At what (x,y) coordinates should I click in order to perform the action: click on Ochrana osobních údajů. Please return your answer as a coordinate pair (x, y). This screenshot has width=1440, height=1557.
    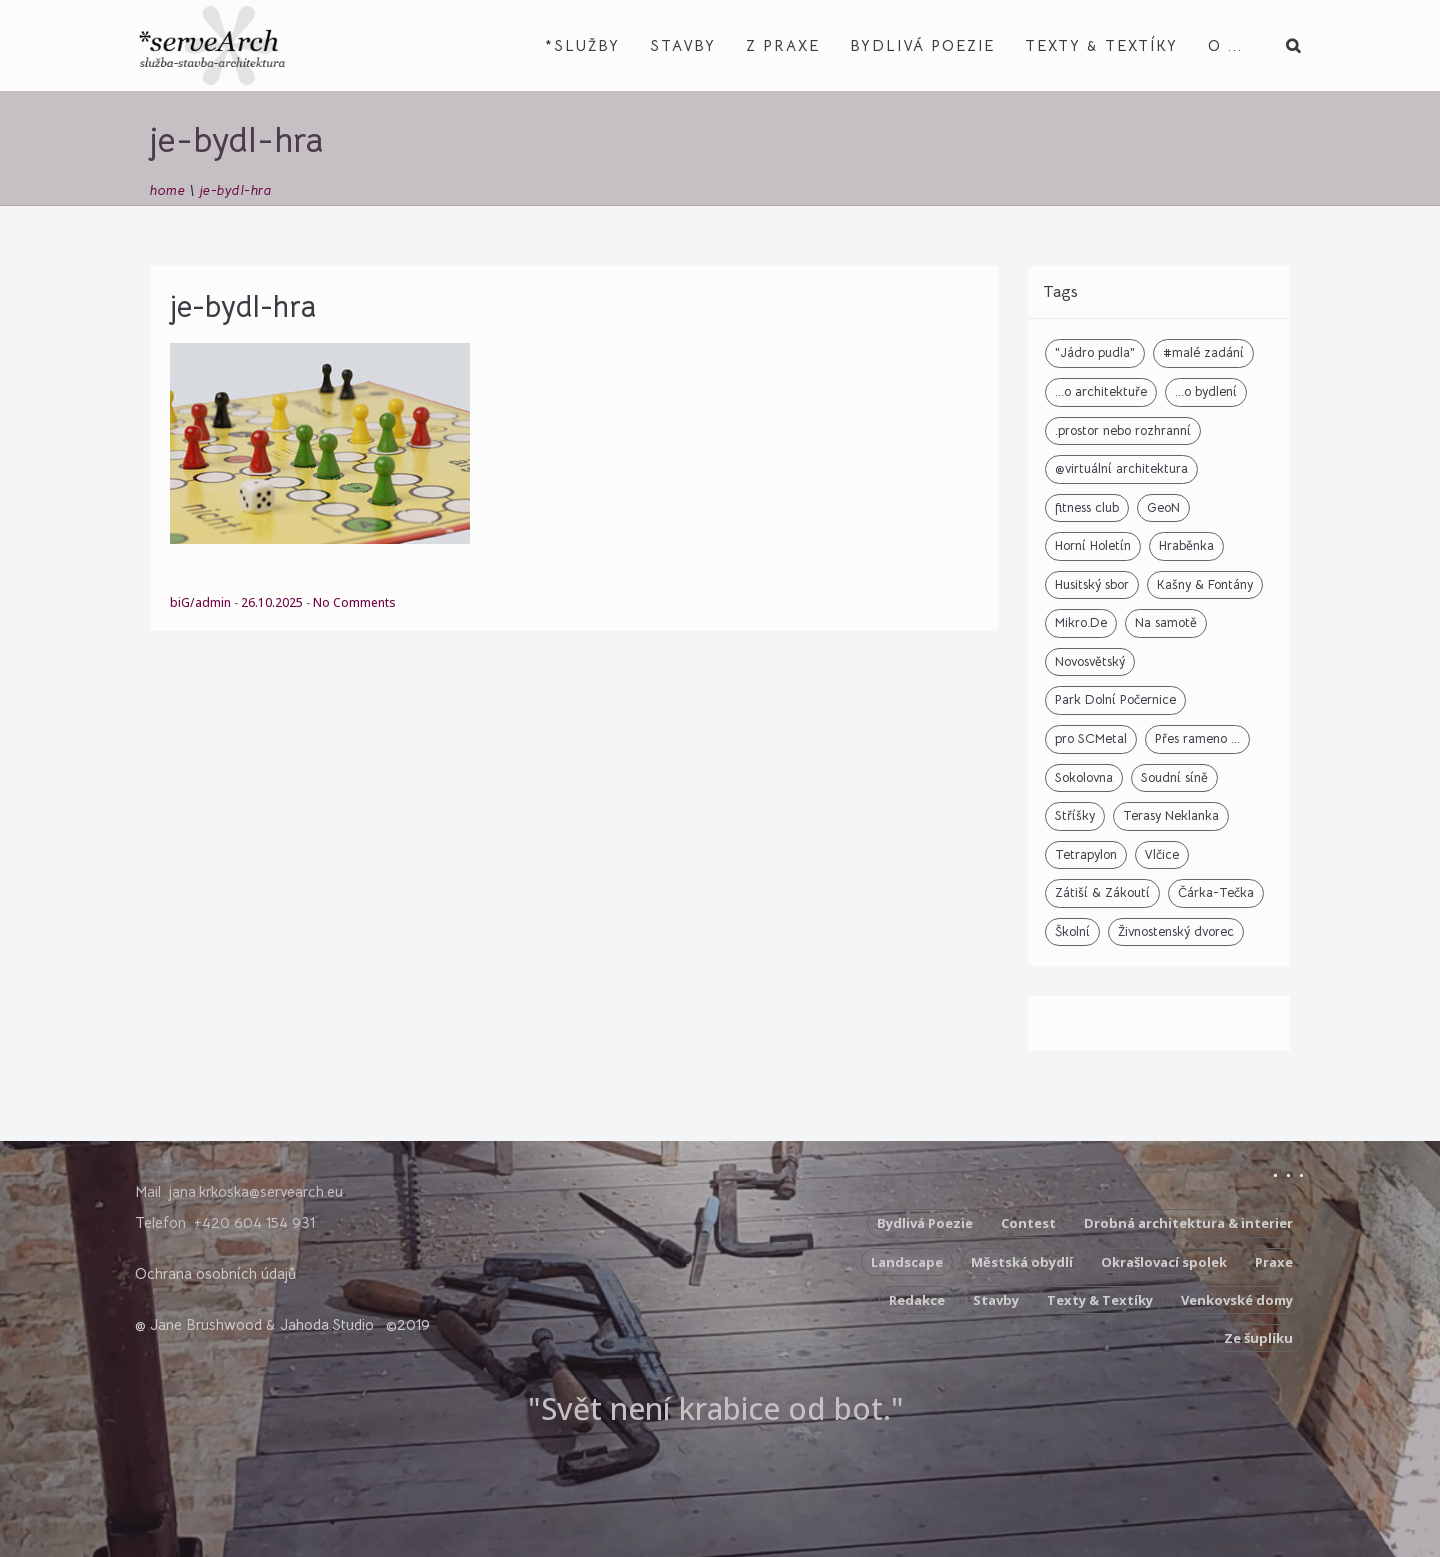
    Looking at the image, I should click on (215, 1273).